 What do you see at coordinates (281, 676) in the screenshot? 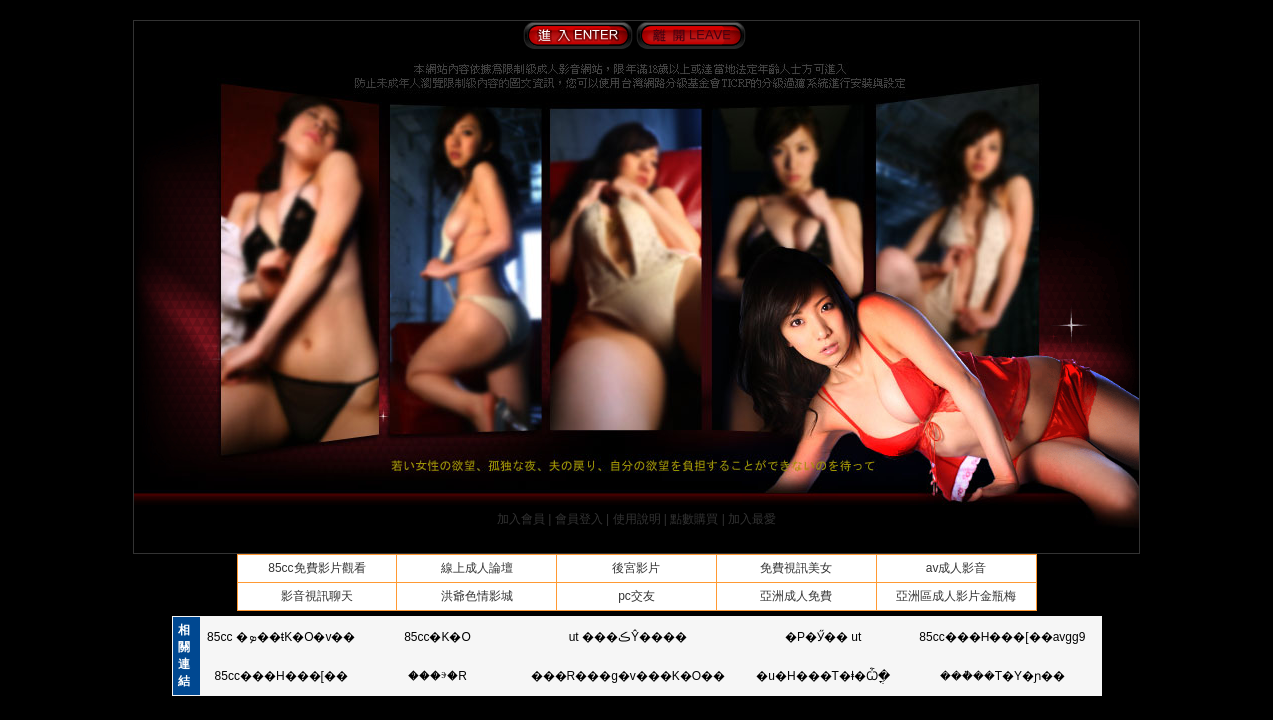
I see `85cc���H���[��` at bounding box center [281, 676].